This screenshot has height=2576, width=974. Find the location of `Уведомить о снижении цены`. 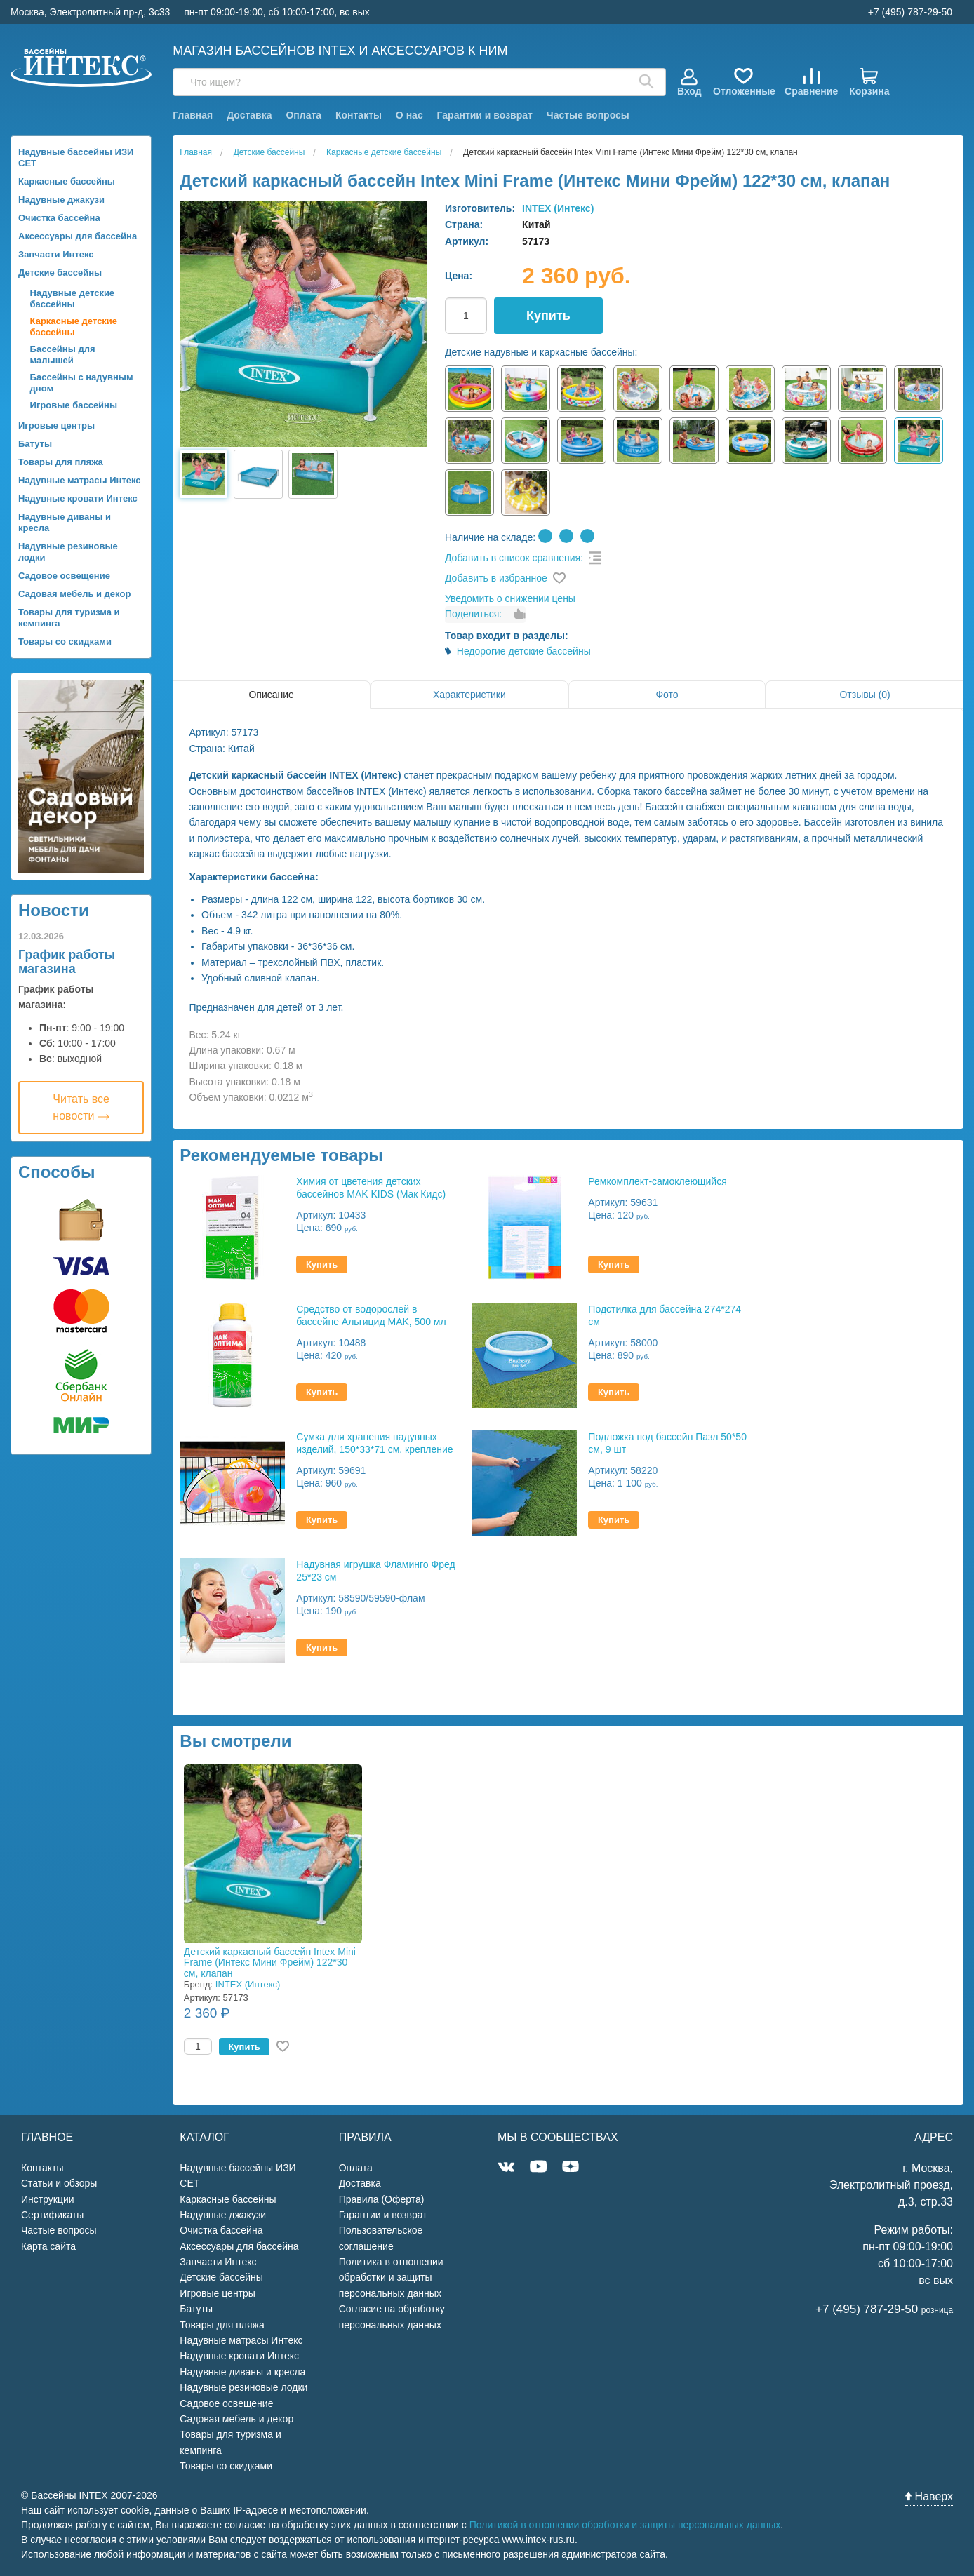

Уведомить о снижении цены is located at coordinates (510, 598).